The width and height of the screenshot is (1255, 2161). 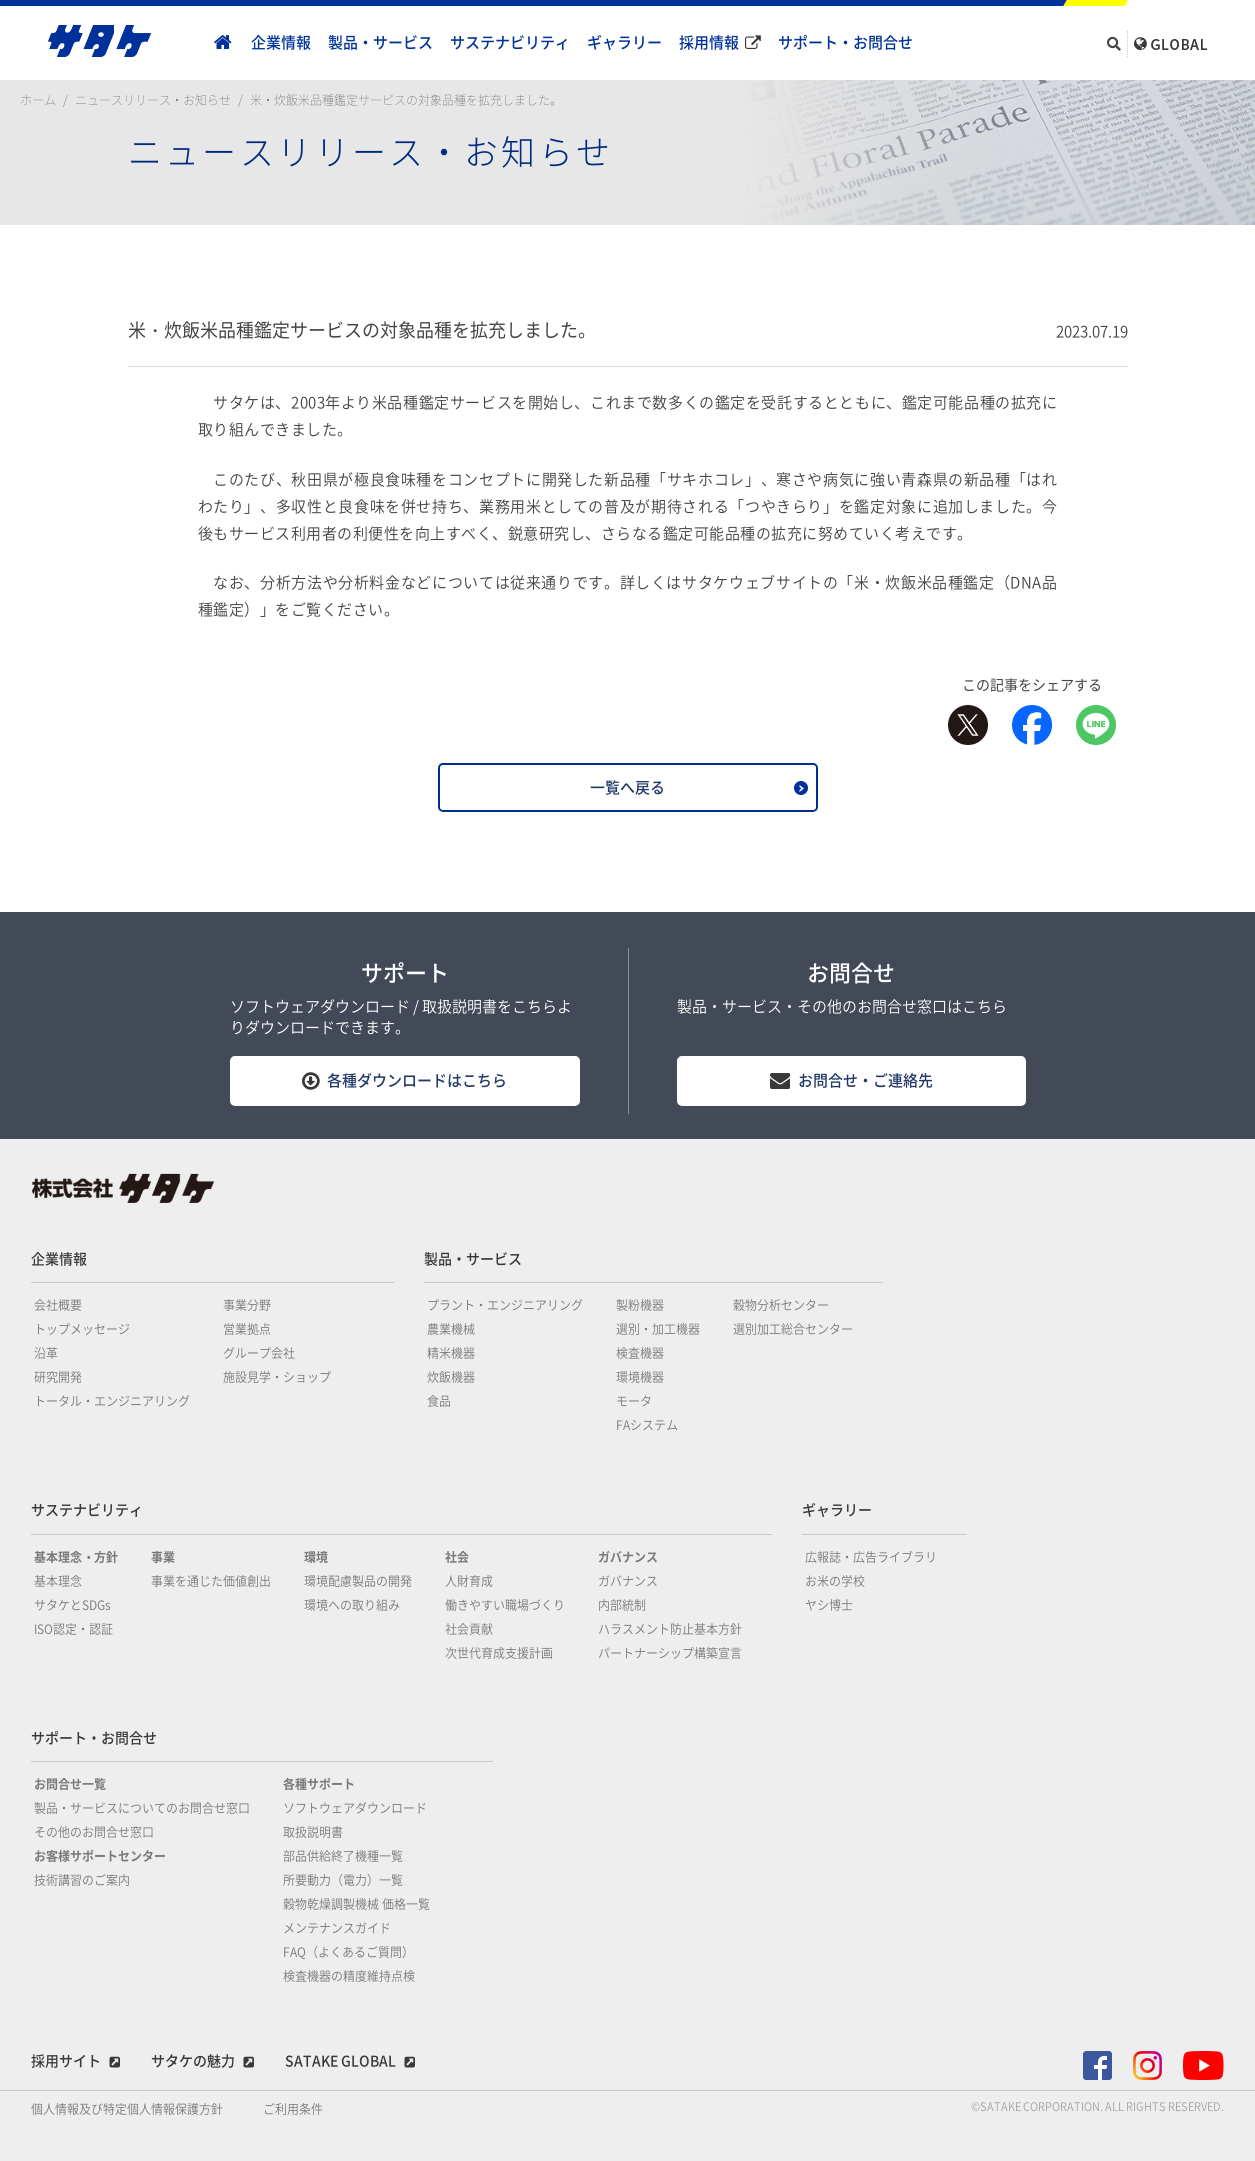 I want to click on ホーム, so click(x=38, y=100).